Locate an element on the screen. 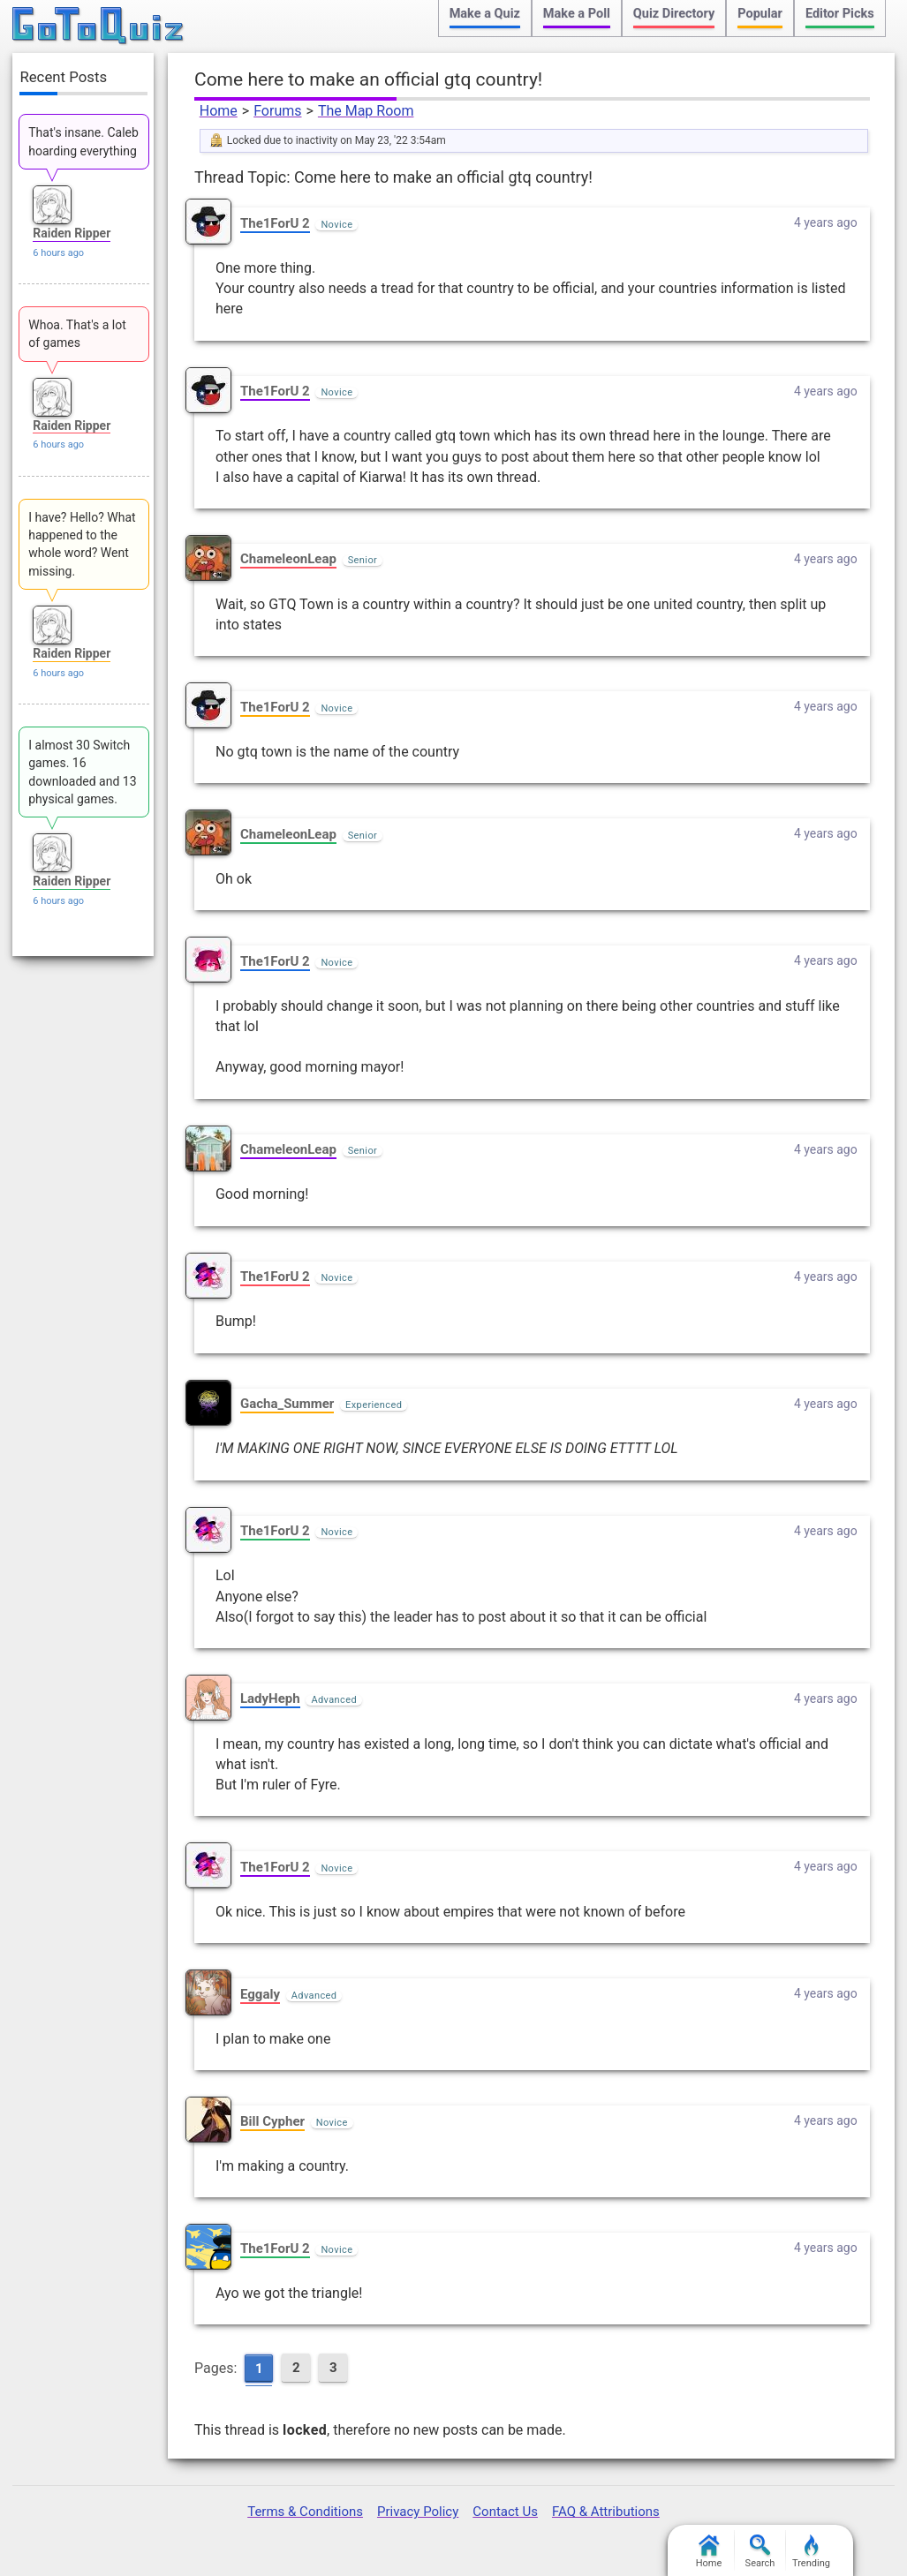 The image size is (907, 2576). Gacha_Summer is located at coordinates (287, 1404).